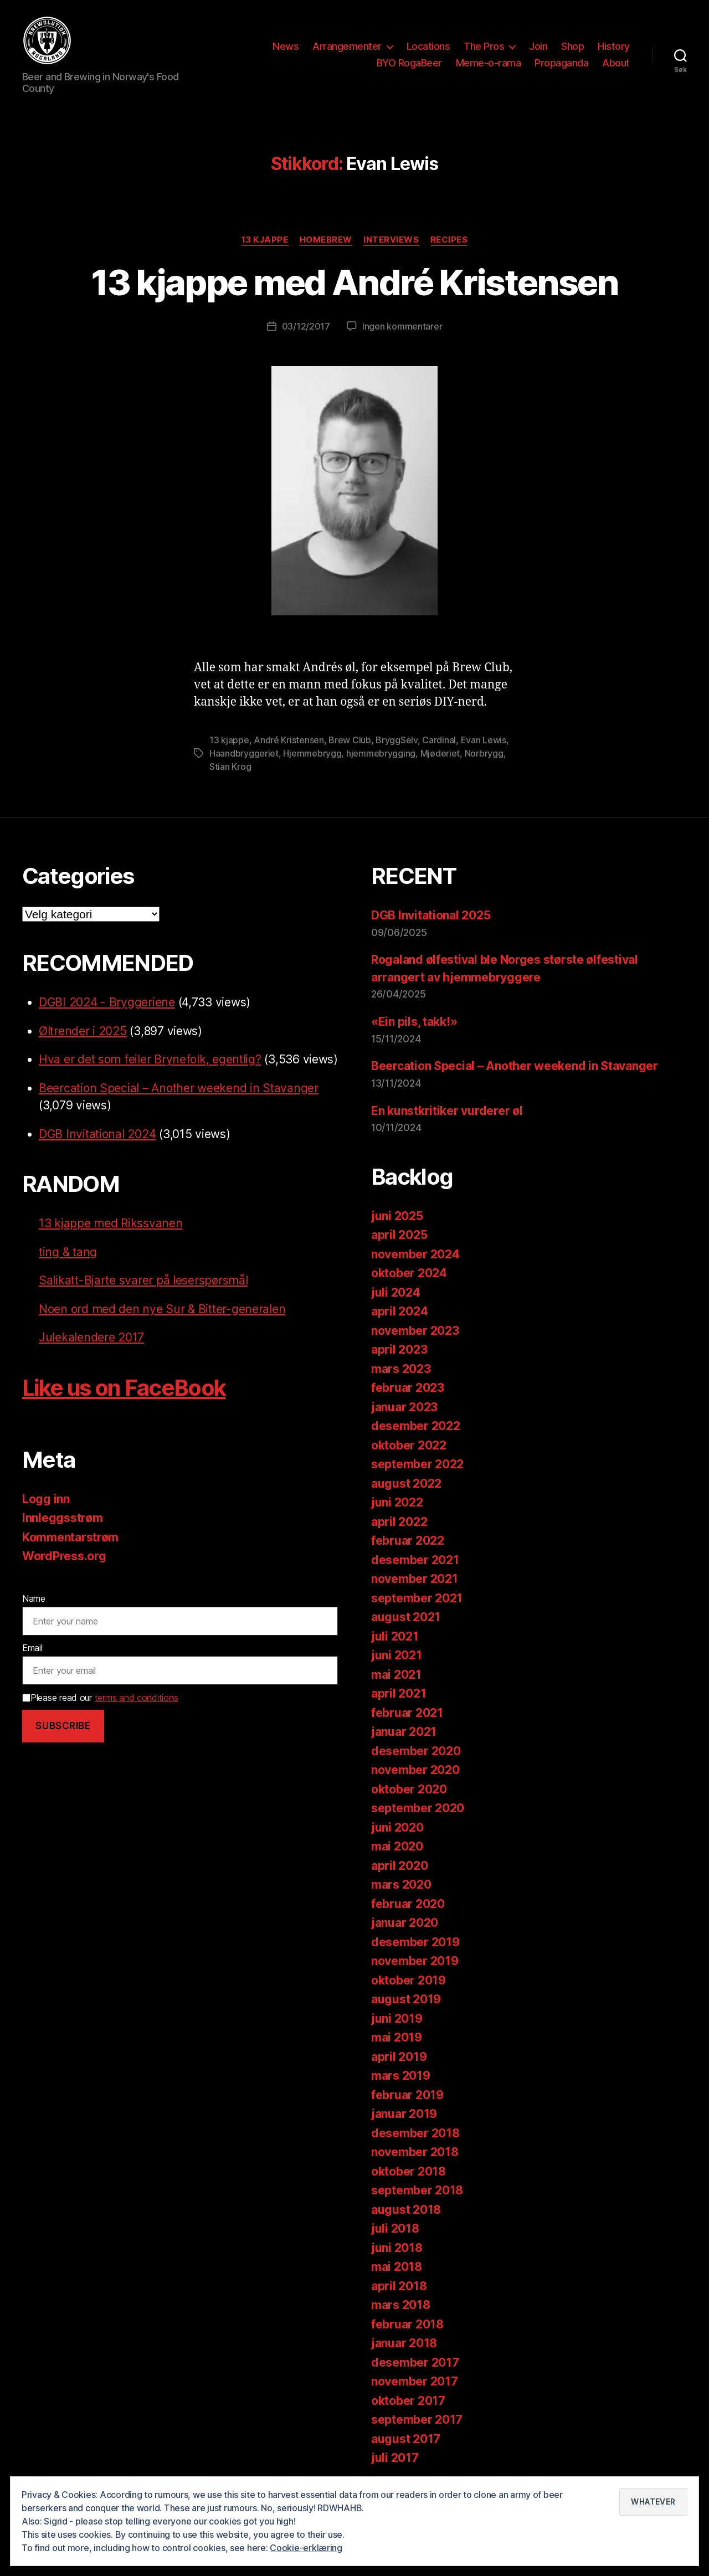 This screenshot has width=709, height=2576. Describe the element at coordinates (397, 2248) in the screenshot. I see `juni 2018` at that location.